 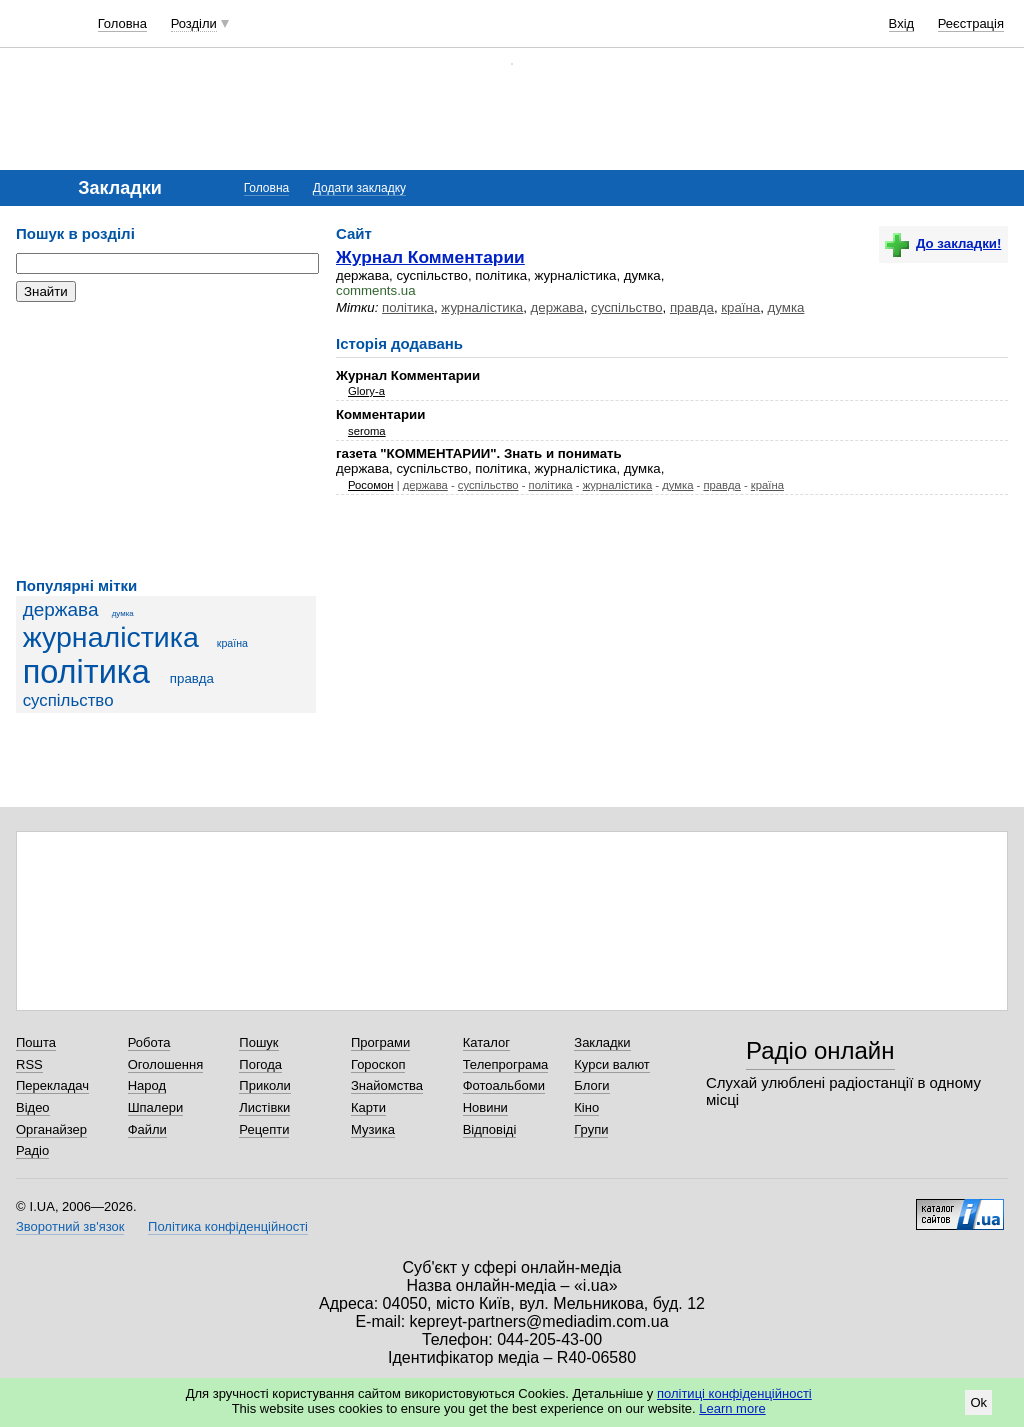 What do you see at coordinates (371, 485) in the screenshot?
I see `Росомон` at bounding box center [371, 485].